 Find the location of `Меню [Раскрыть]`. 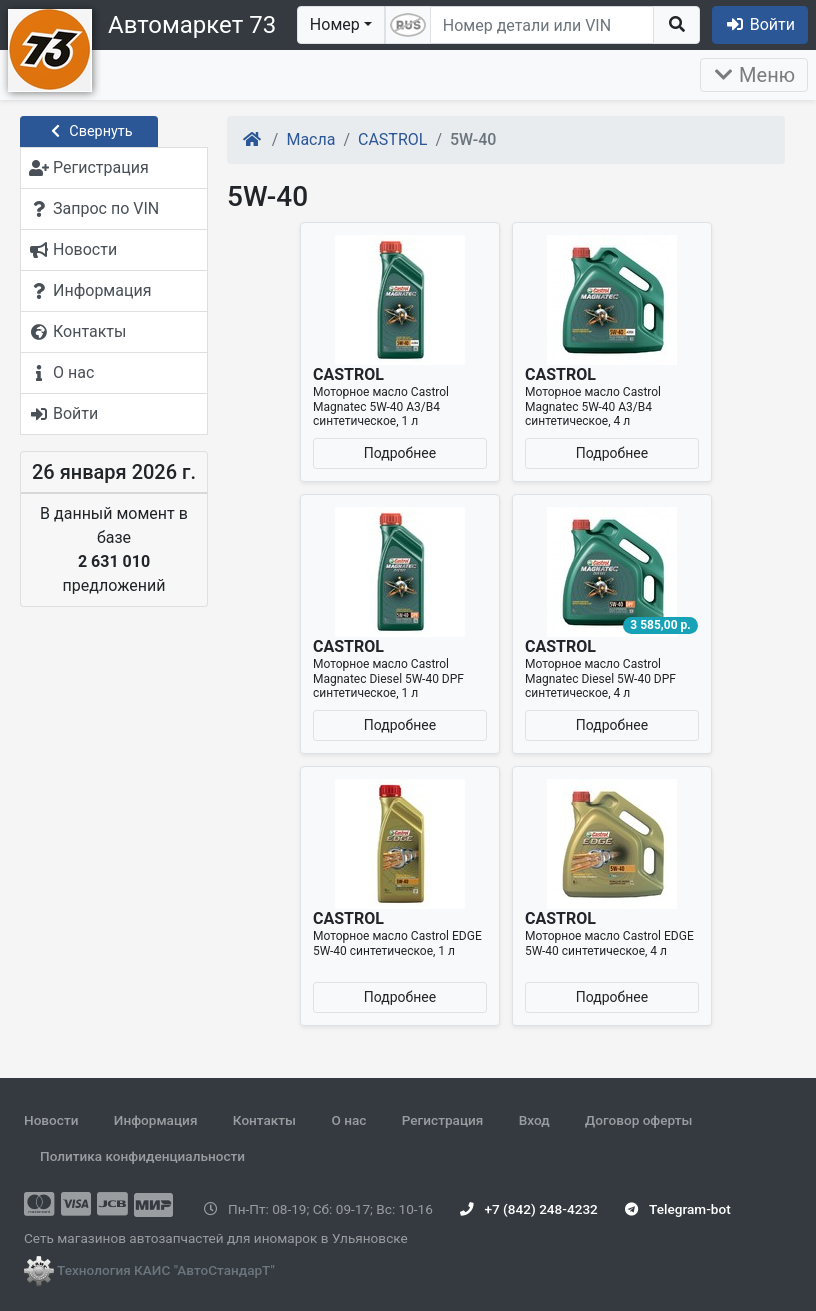

Меню [Раскрыть] is located at coordinates (754, 75).